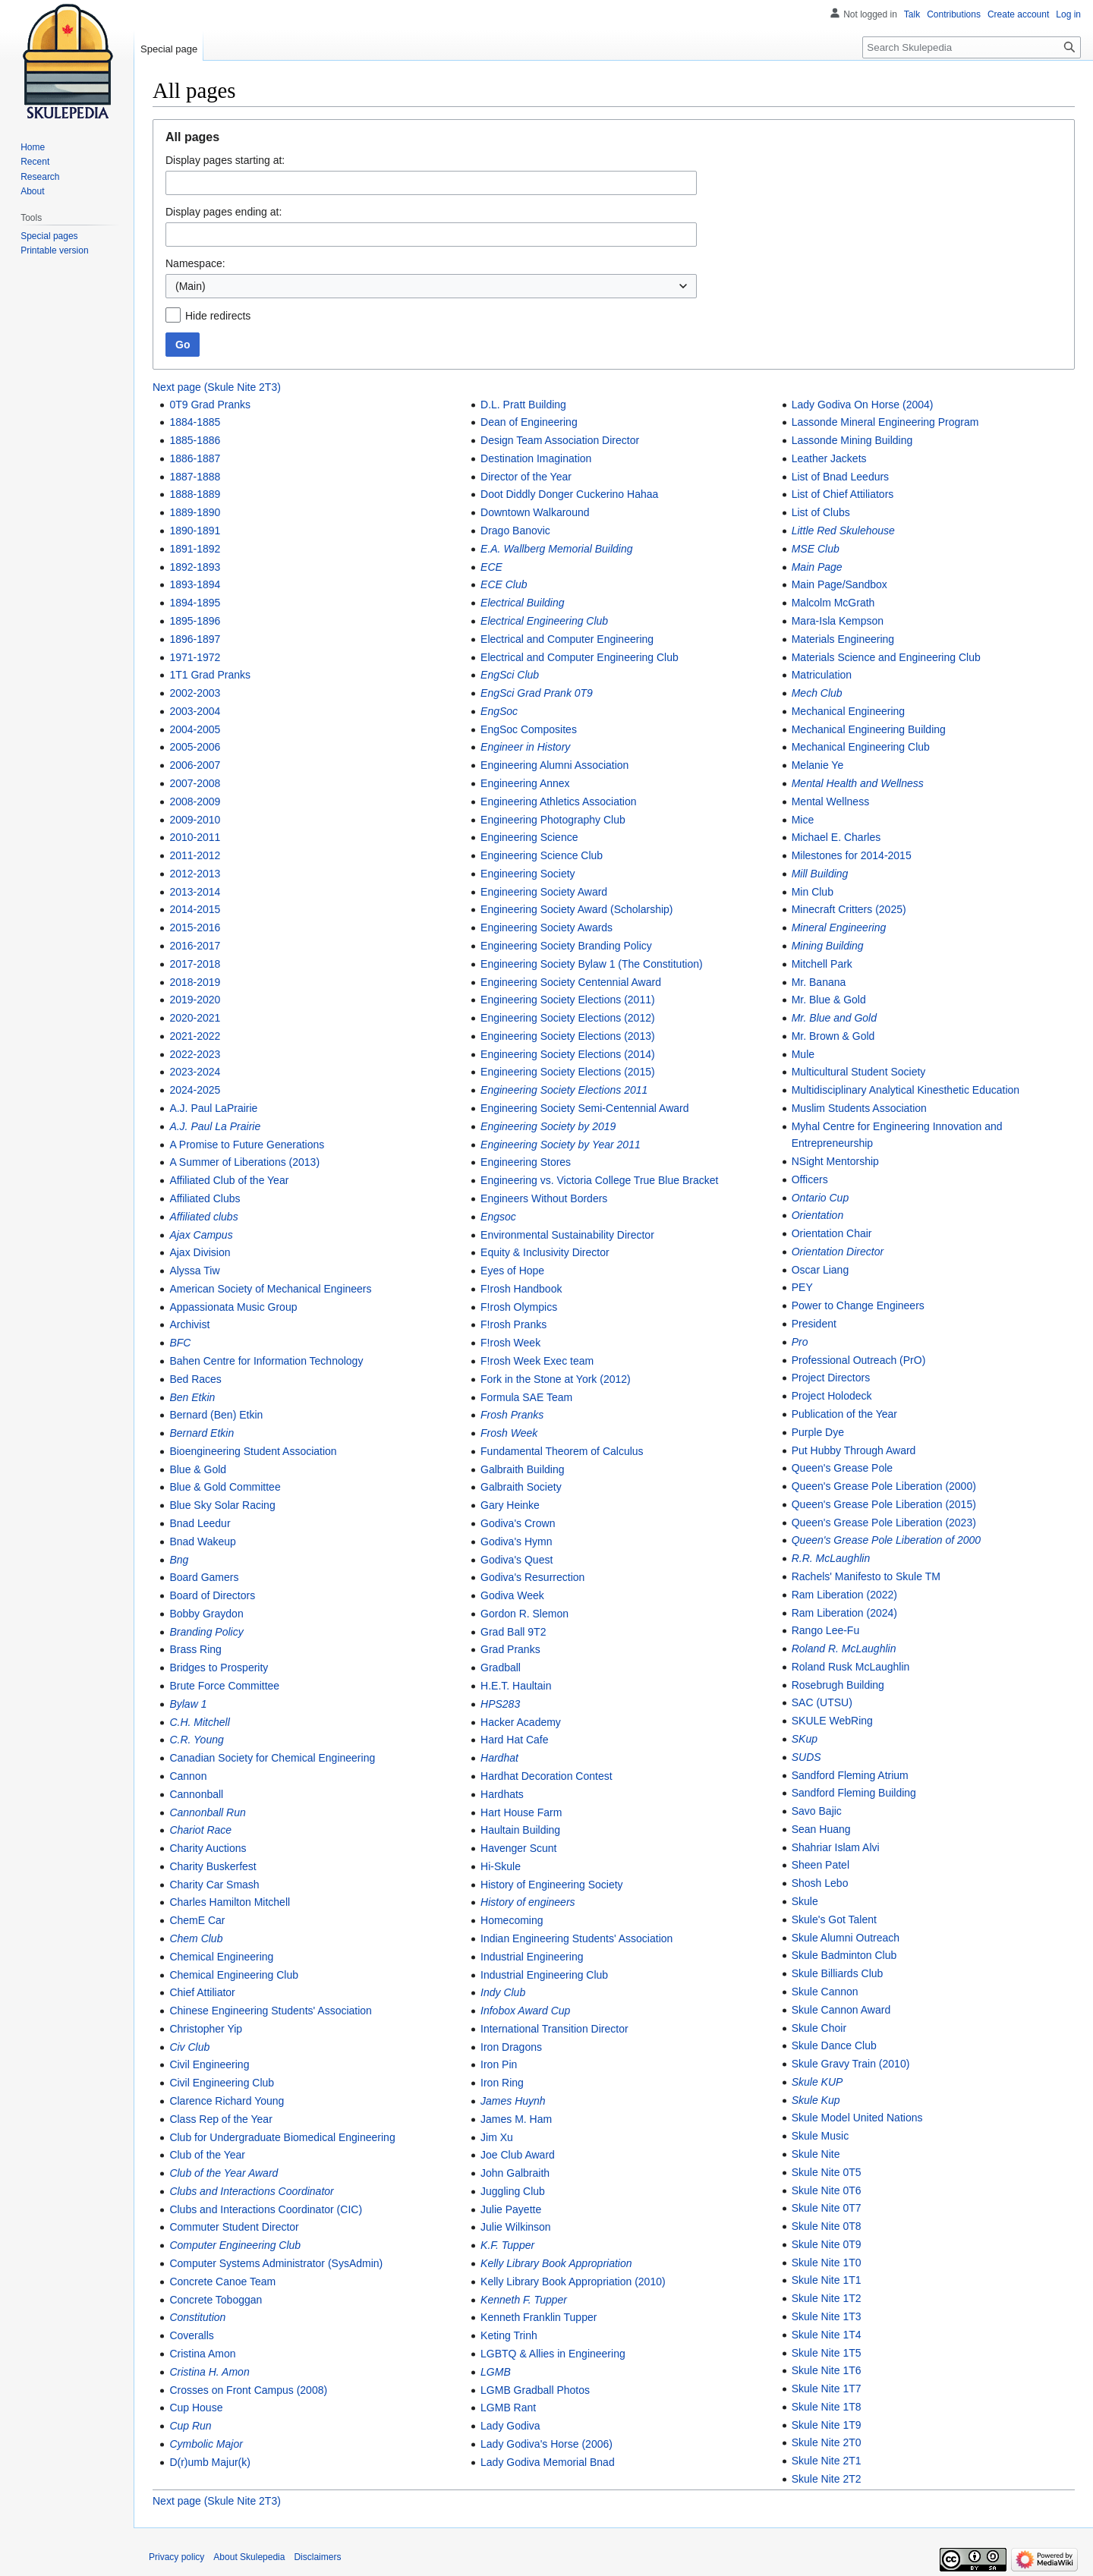 The width and height of the screenshot is (1093, 2576). I want to click on Lady Godiva Memorial Bnad, so click(547, 2462).